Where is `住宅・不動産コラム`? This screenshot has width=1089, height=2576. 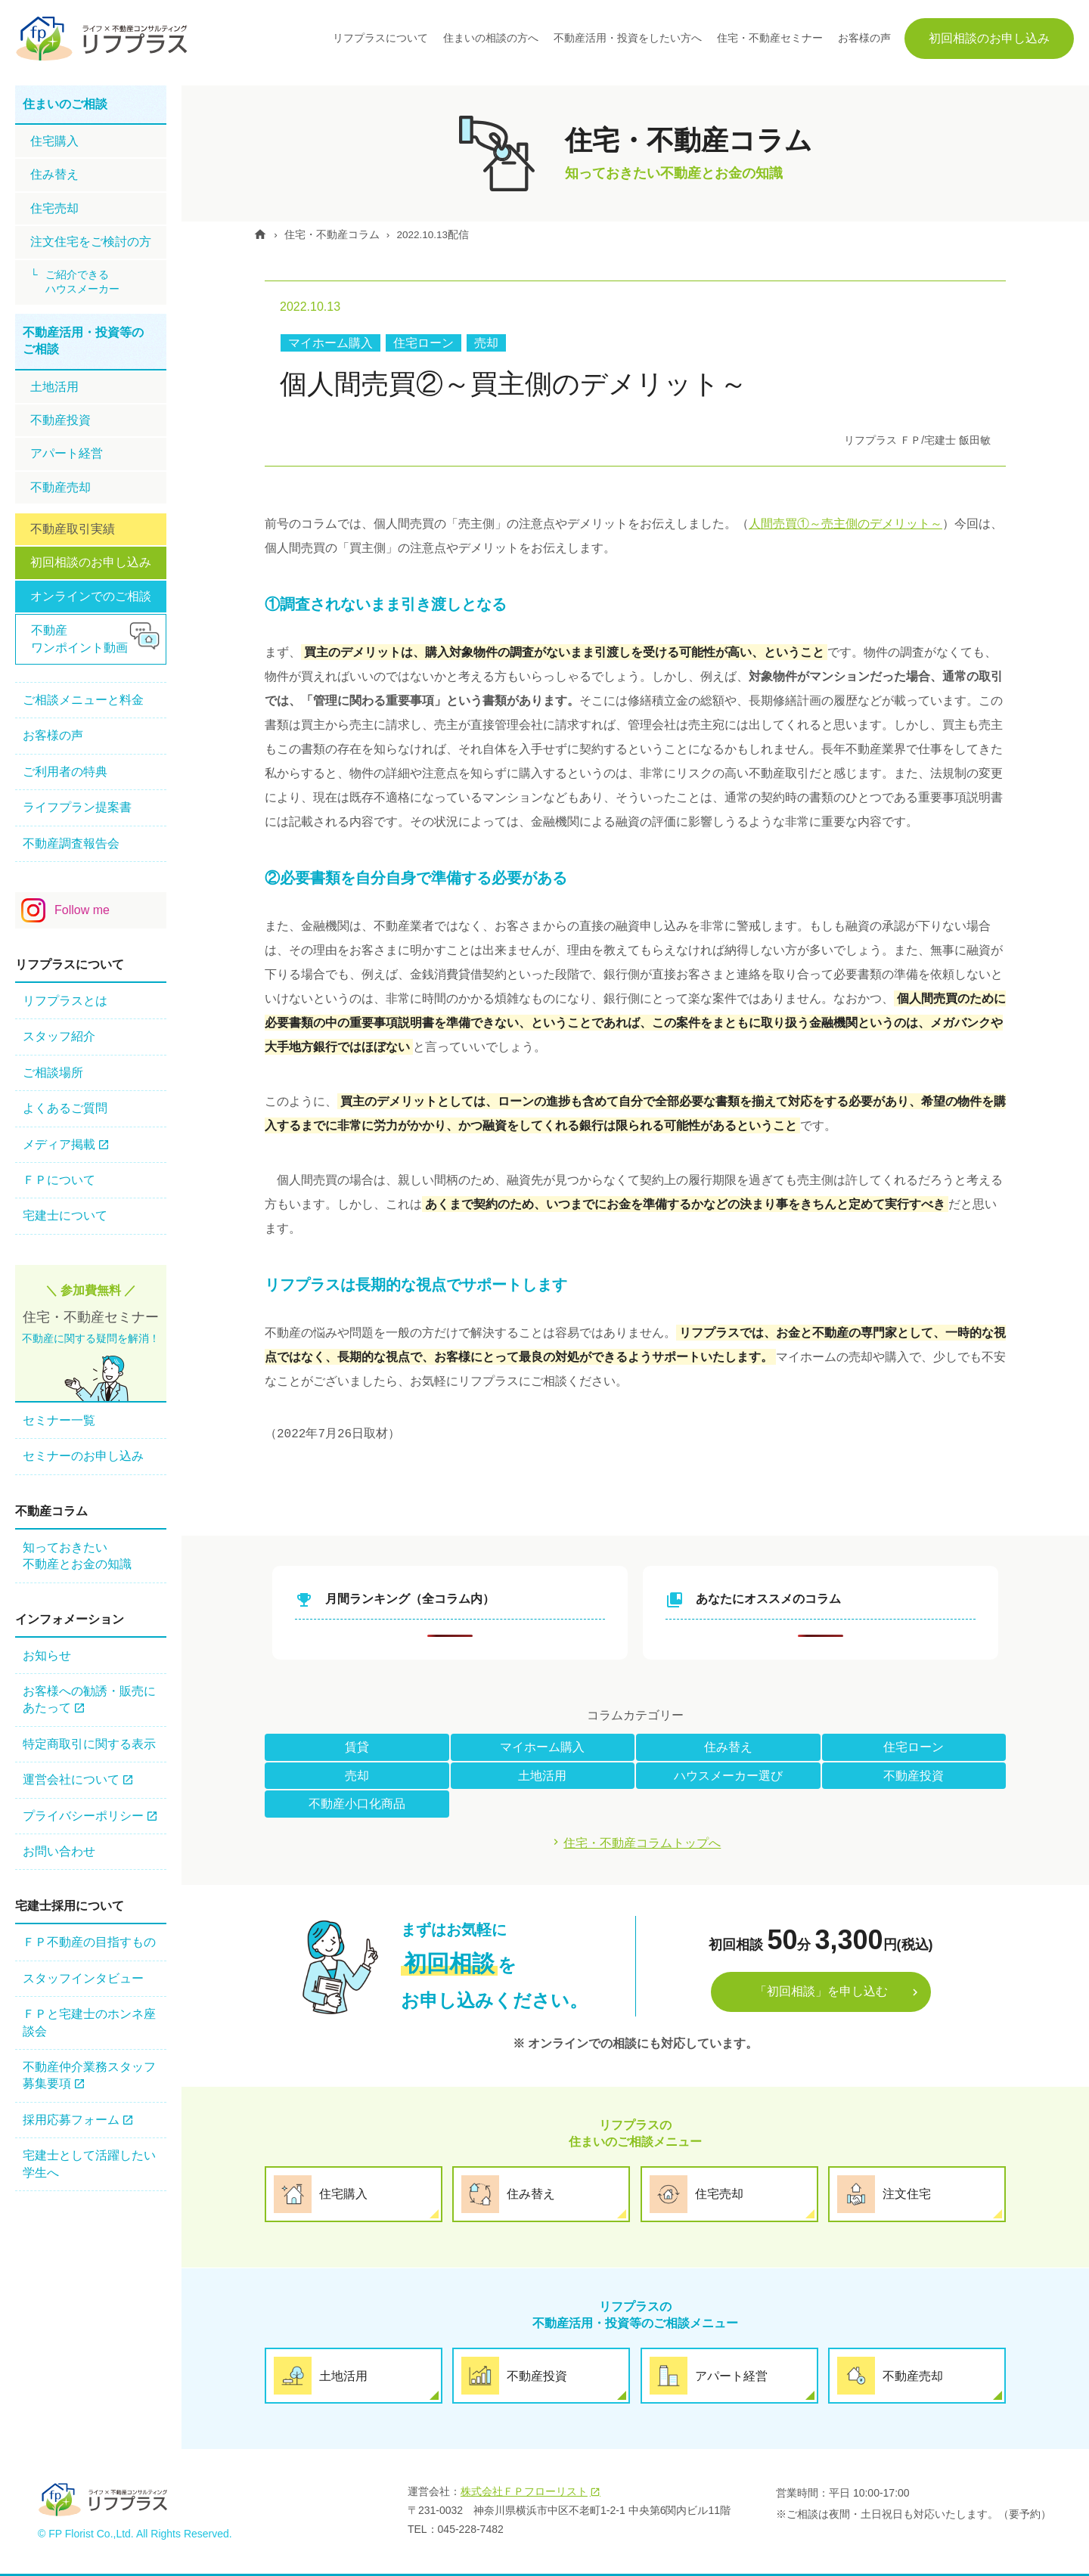 住宅・不動産コラム is located at coordinates (337, 234).